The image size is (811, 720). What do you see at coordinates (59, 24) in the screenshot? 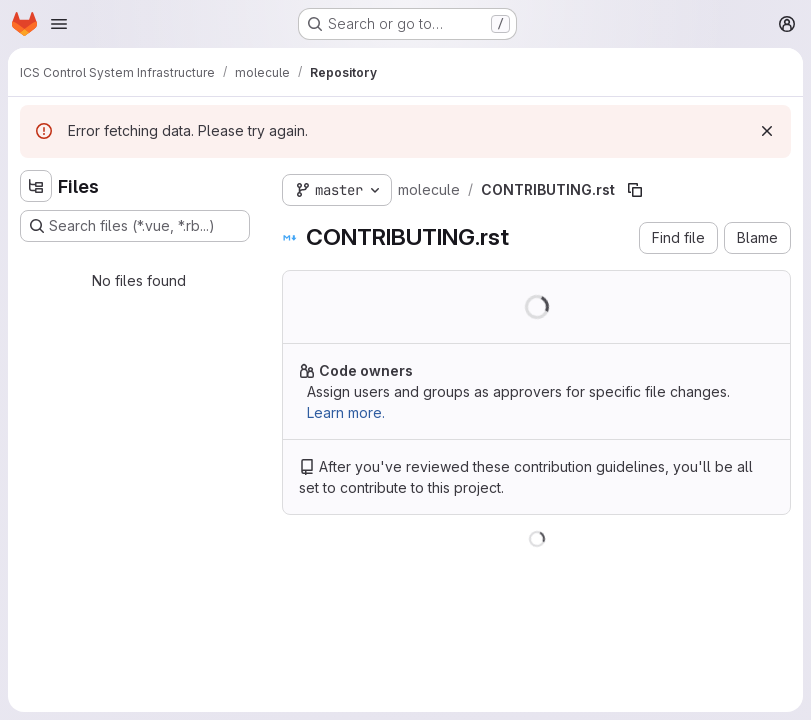
I see `[Open navigation menu]` at bounding box center [59, 24].